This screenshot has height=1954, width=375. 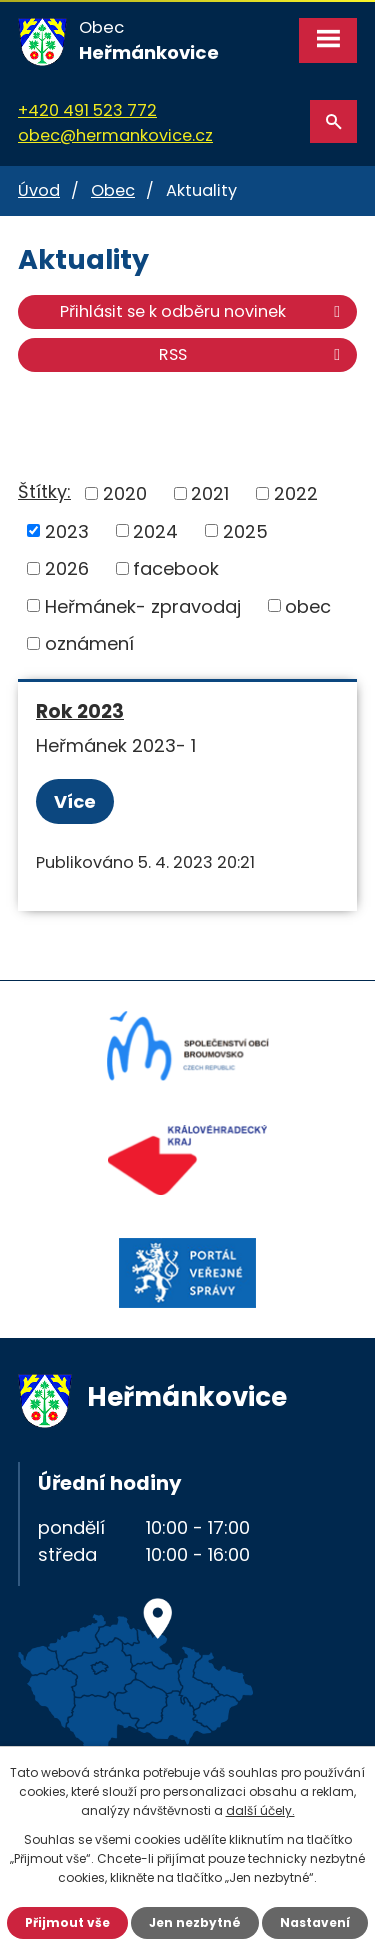 I want to click on Více, so click(x=75, y=801).